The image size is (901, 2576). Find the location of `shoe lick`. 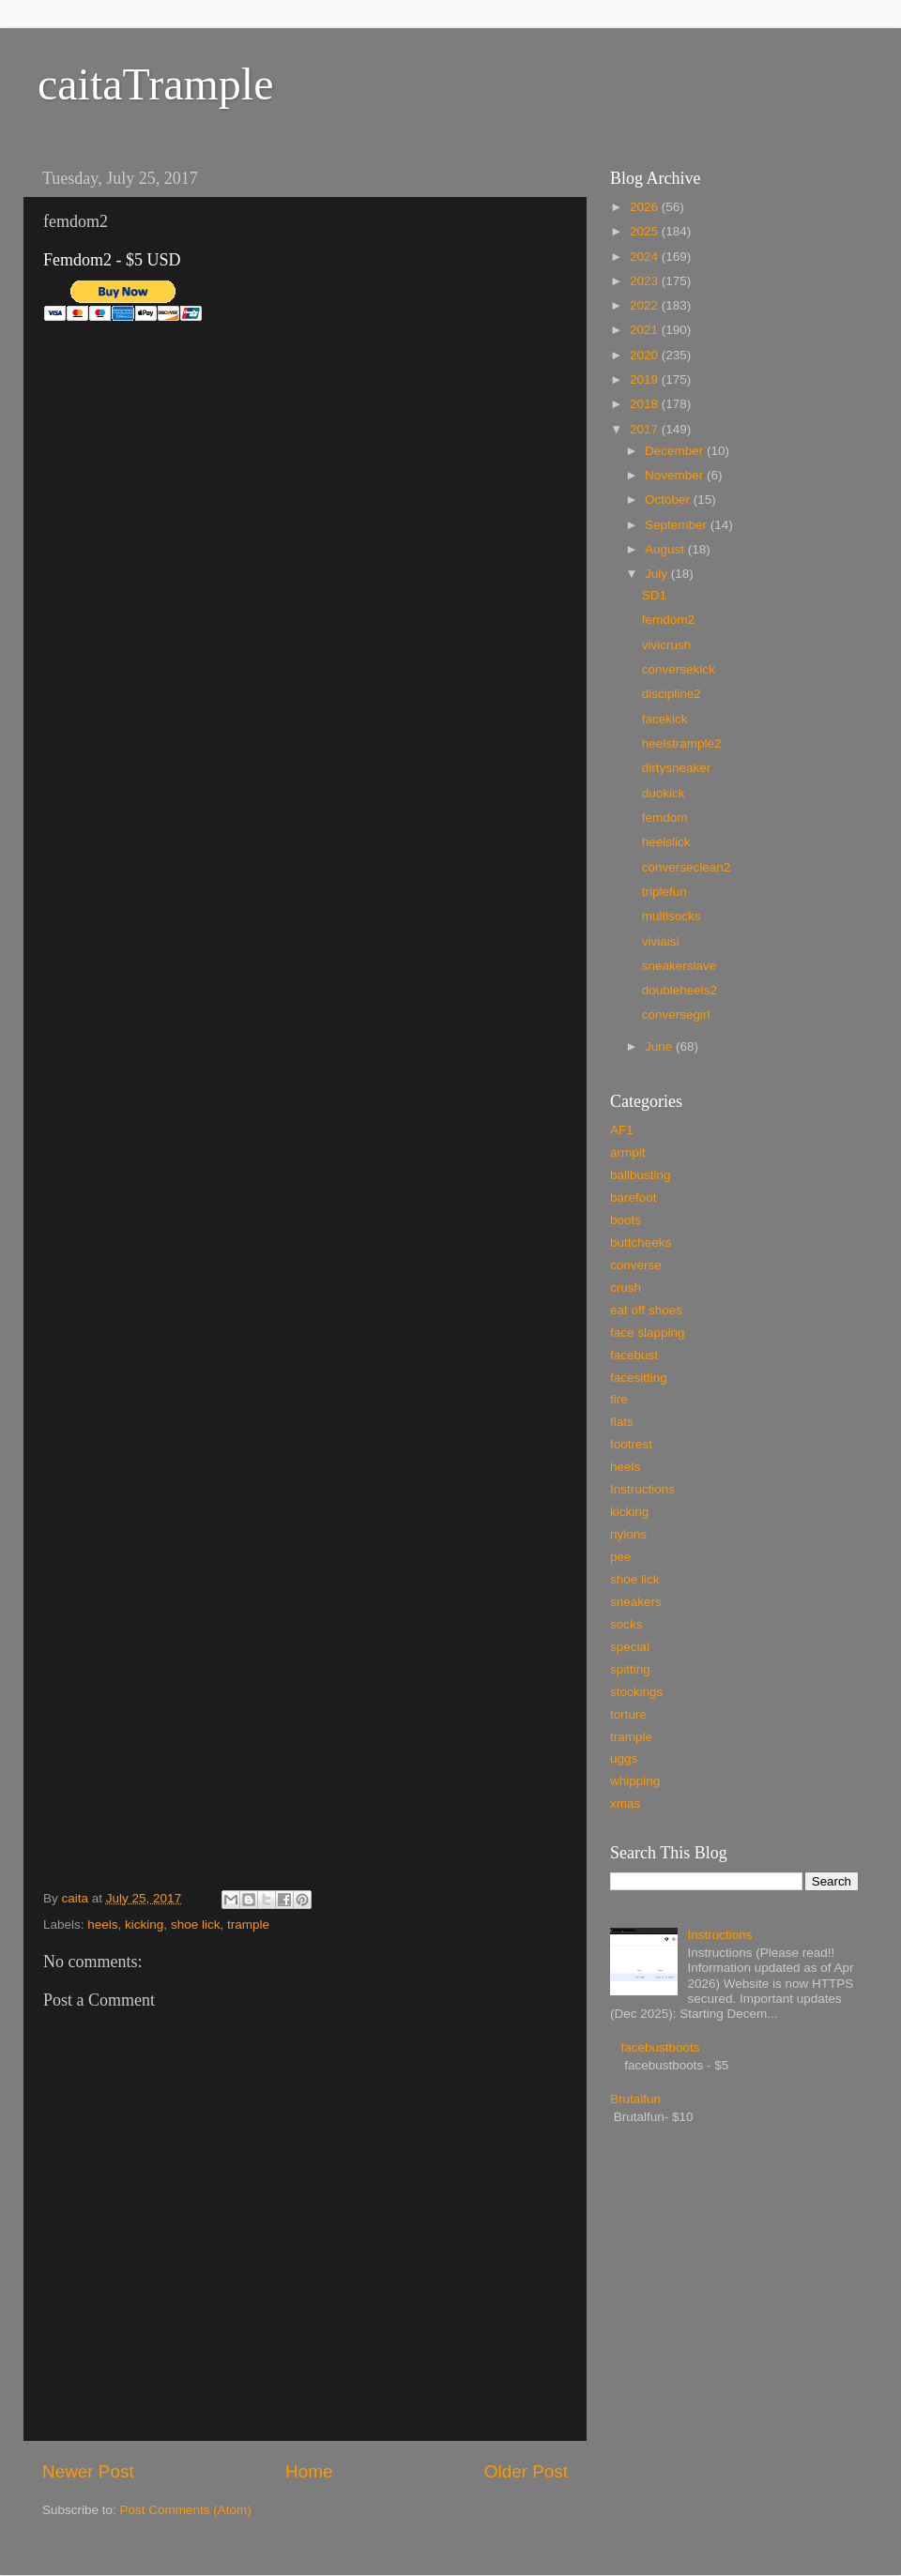

shoe lick is located at coordinates (196, 1924).